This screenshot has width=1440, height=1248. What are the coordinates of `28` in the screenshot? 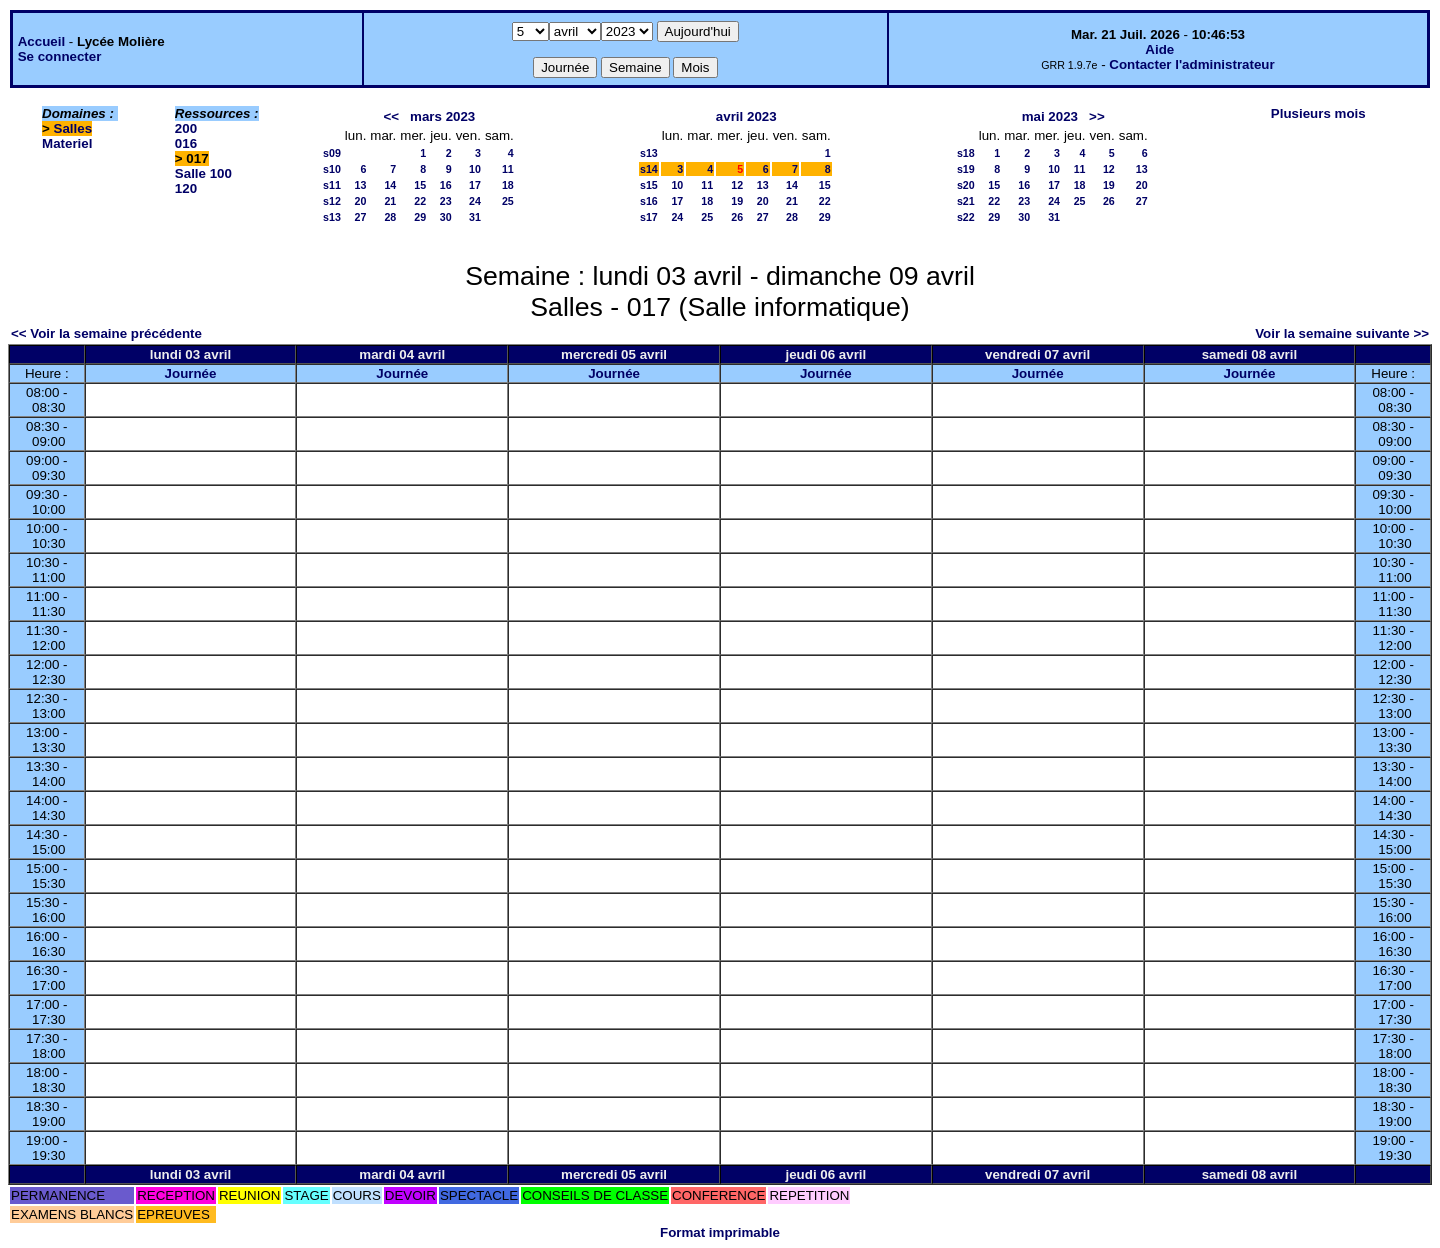 It's located at (390, 217).